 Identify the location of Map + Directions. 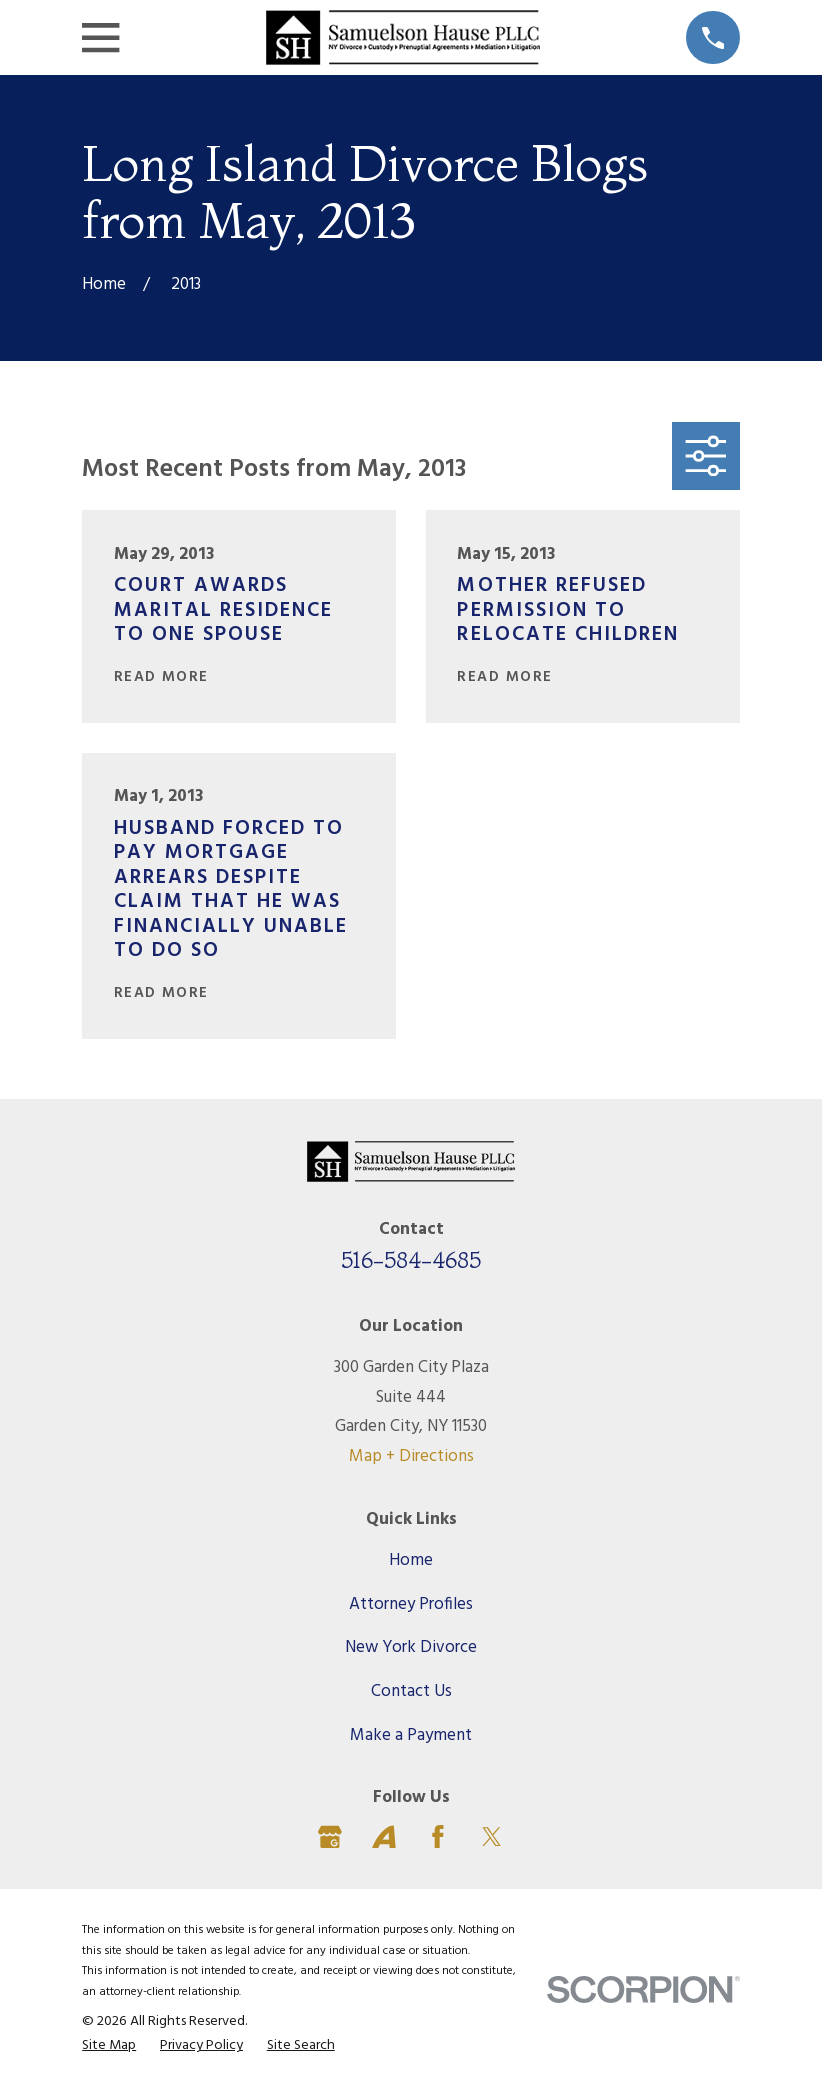
(411, 1456).